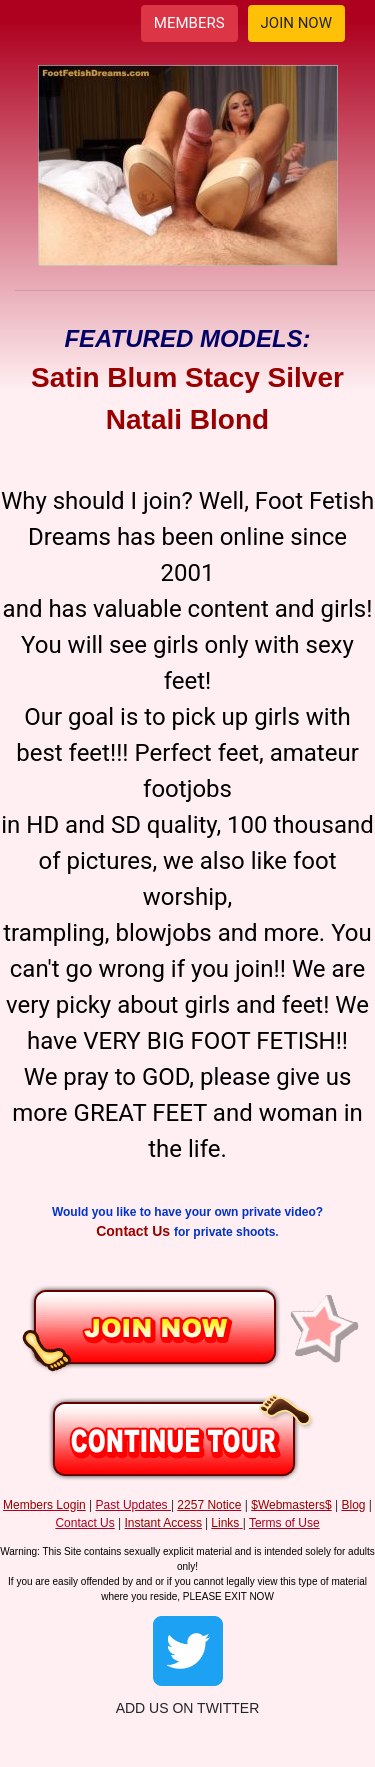 The width and height of the screenshot is (375, 1767). I want to click on 2257 Notice, so click(209, 1505).